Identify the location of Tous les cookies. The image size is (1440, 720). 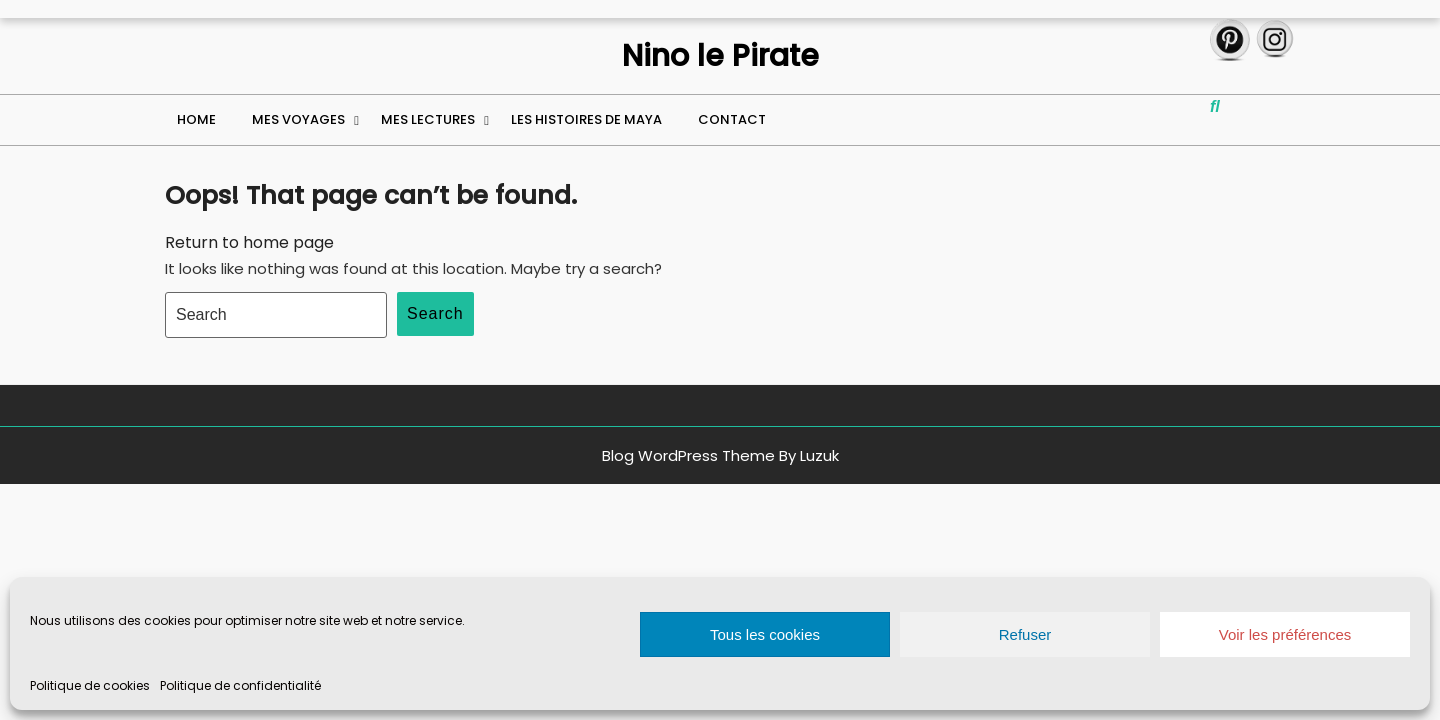
(765, 634).